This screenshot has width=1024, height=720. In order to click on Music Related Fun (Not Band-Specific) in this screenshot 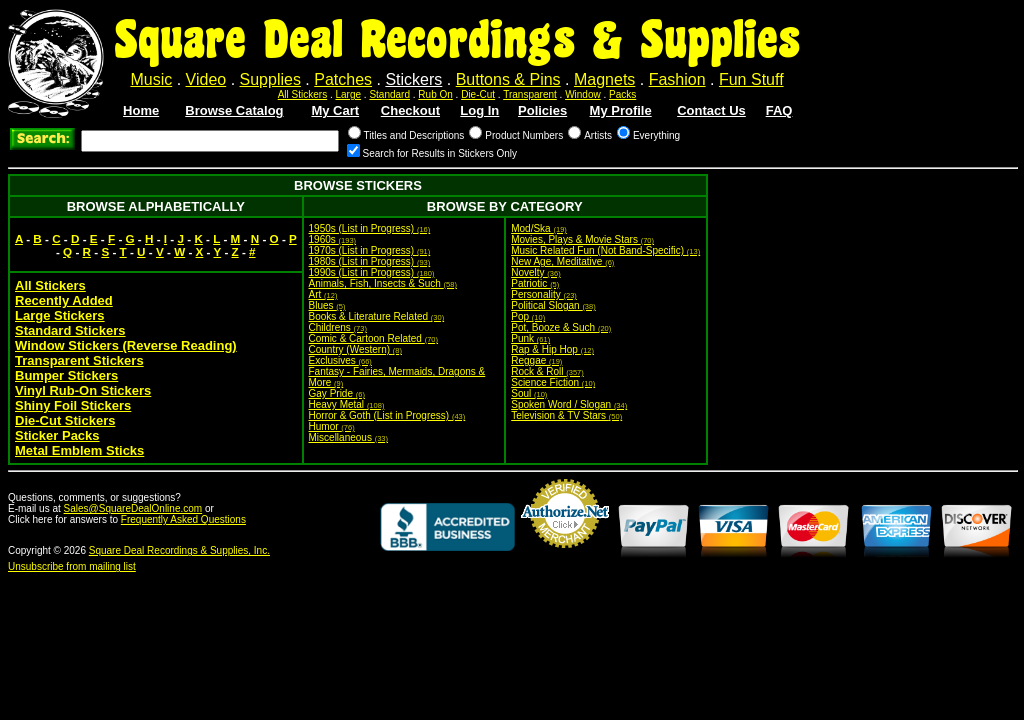, I will do `click(605, 250)`.